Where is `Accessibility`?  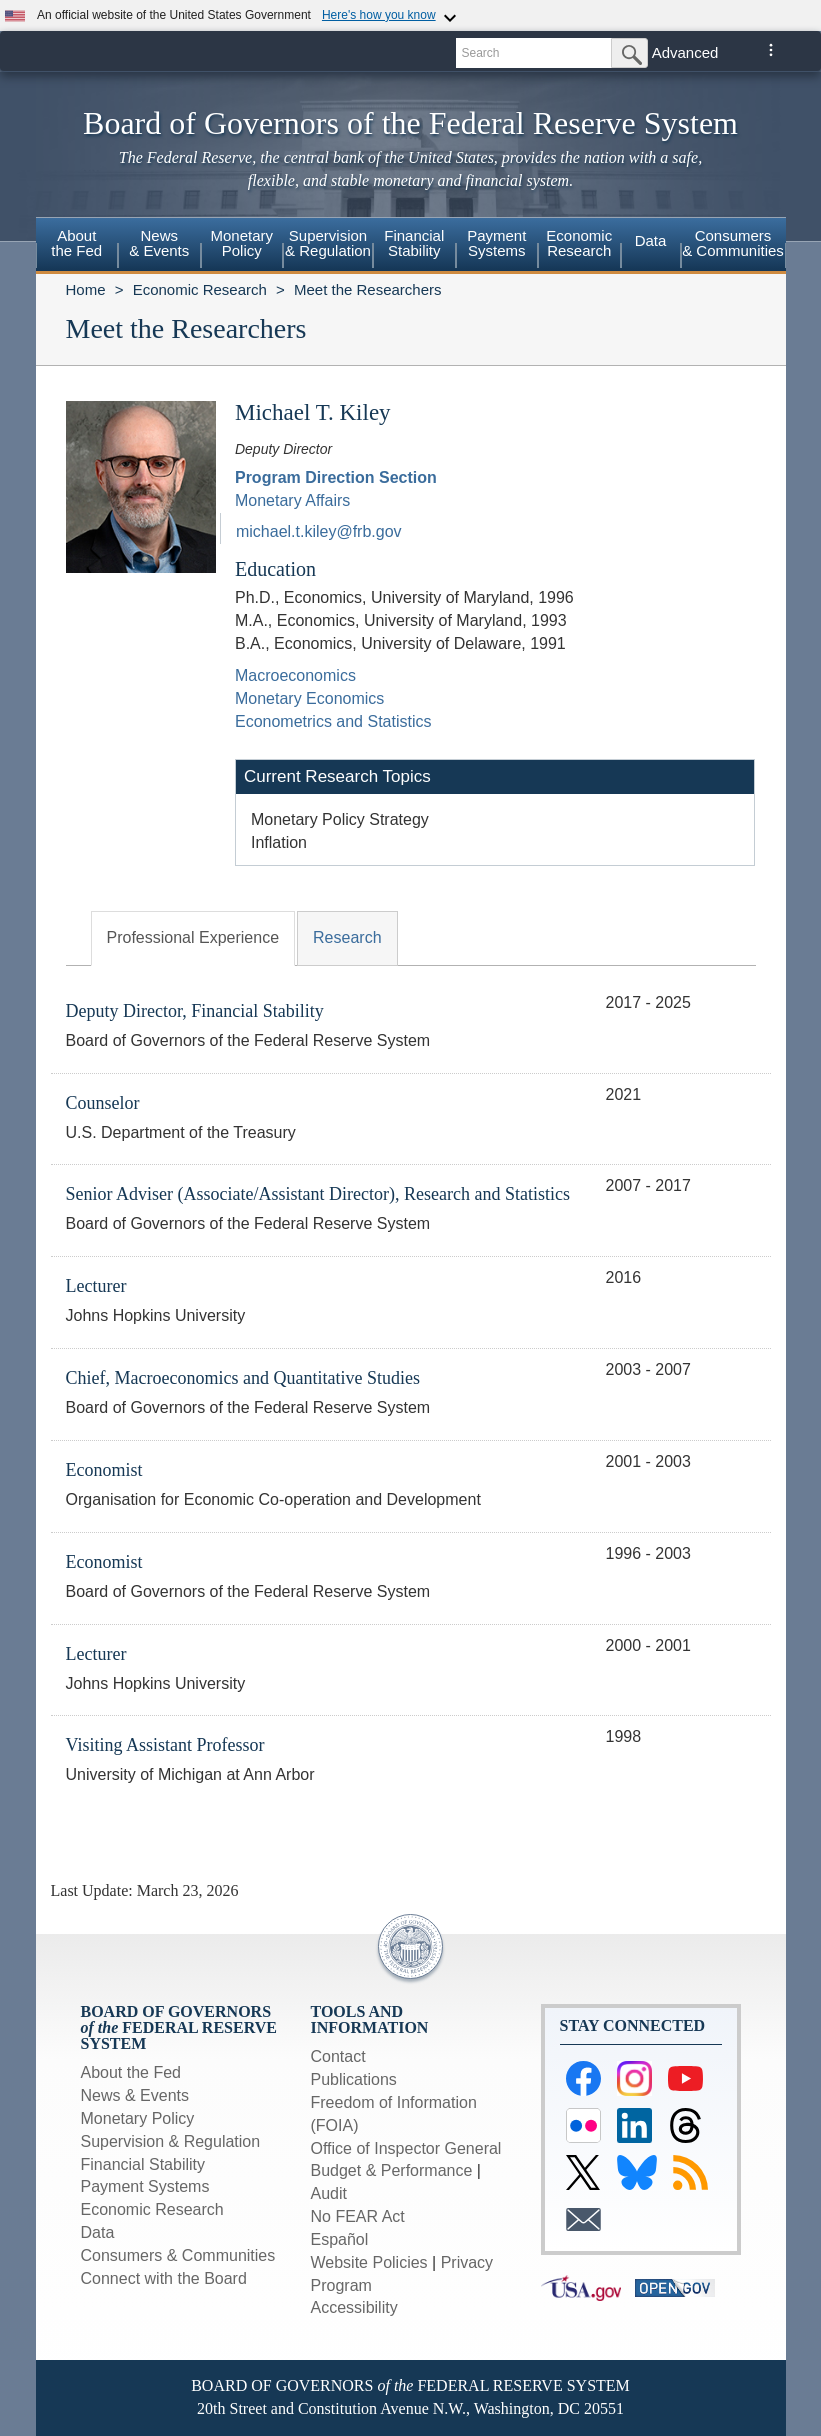
Accessibility is located at coordinates (354, 2307).